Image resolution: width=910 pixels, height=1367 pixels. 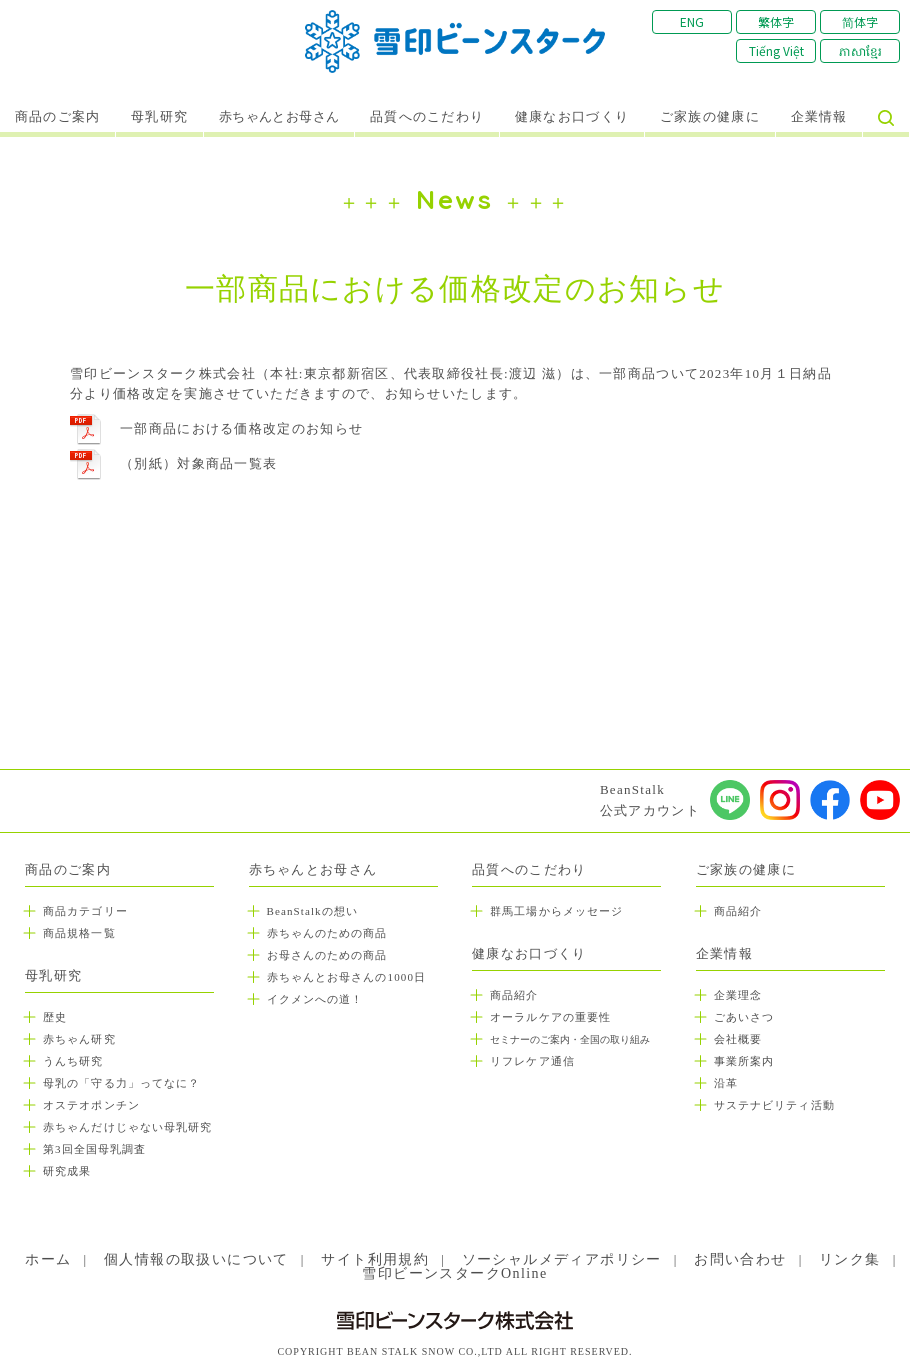 I want to click on 赤ちゃんとお母さんの1000日, so click(x=347, y=977).